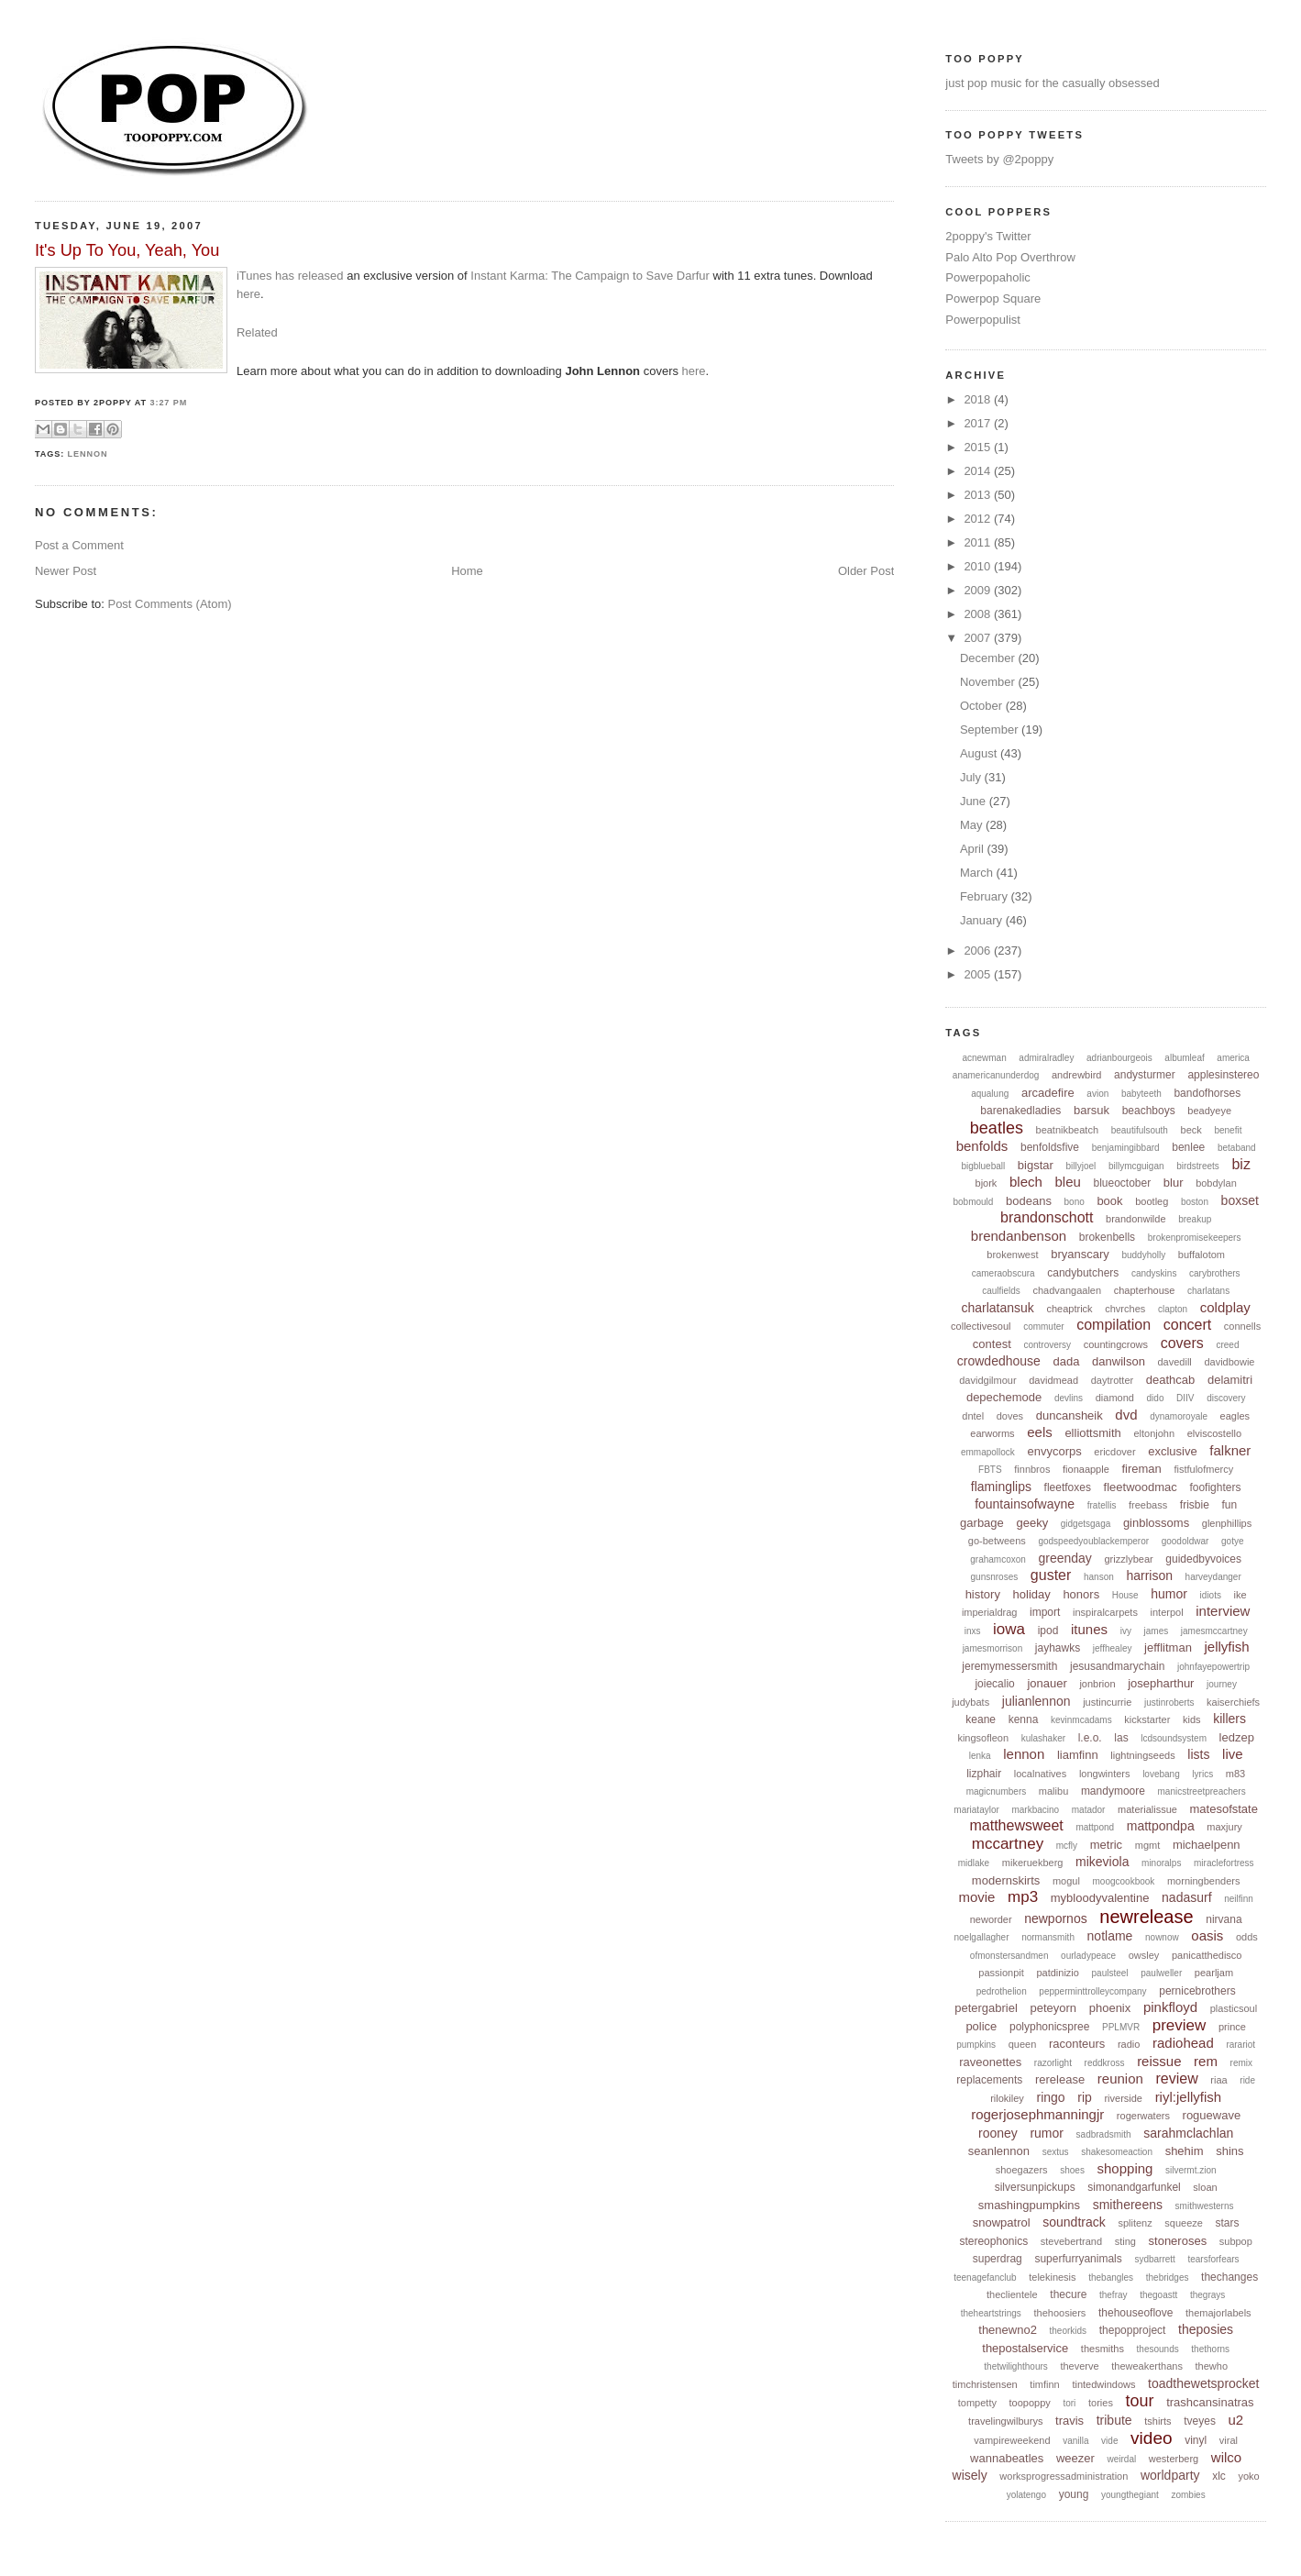 This screenshot has height=2576, width=1301. What do you see at coordinates (999, 1361) in the screenshot?
I see `crowdedhouse` at bounding box center [999, 1361].